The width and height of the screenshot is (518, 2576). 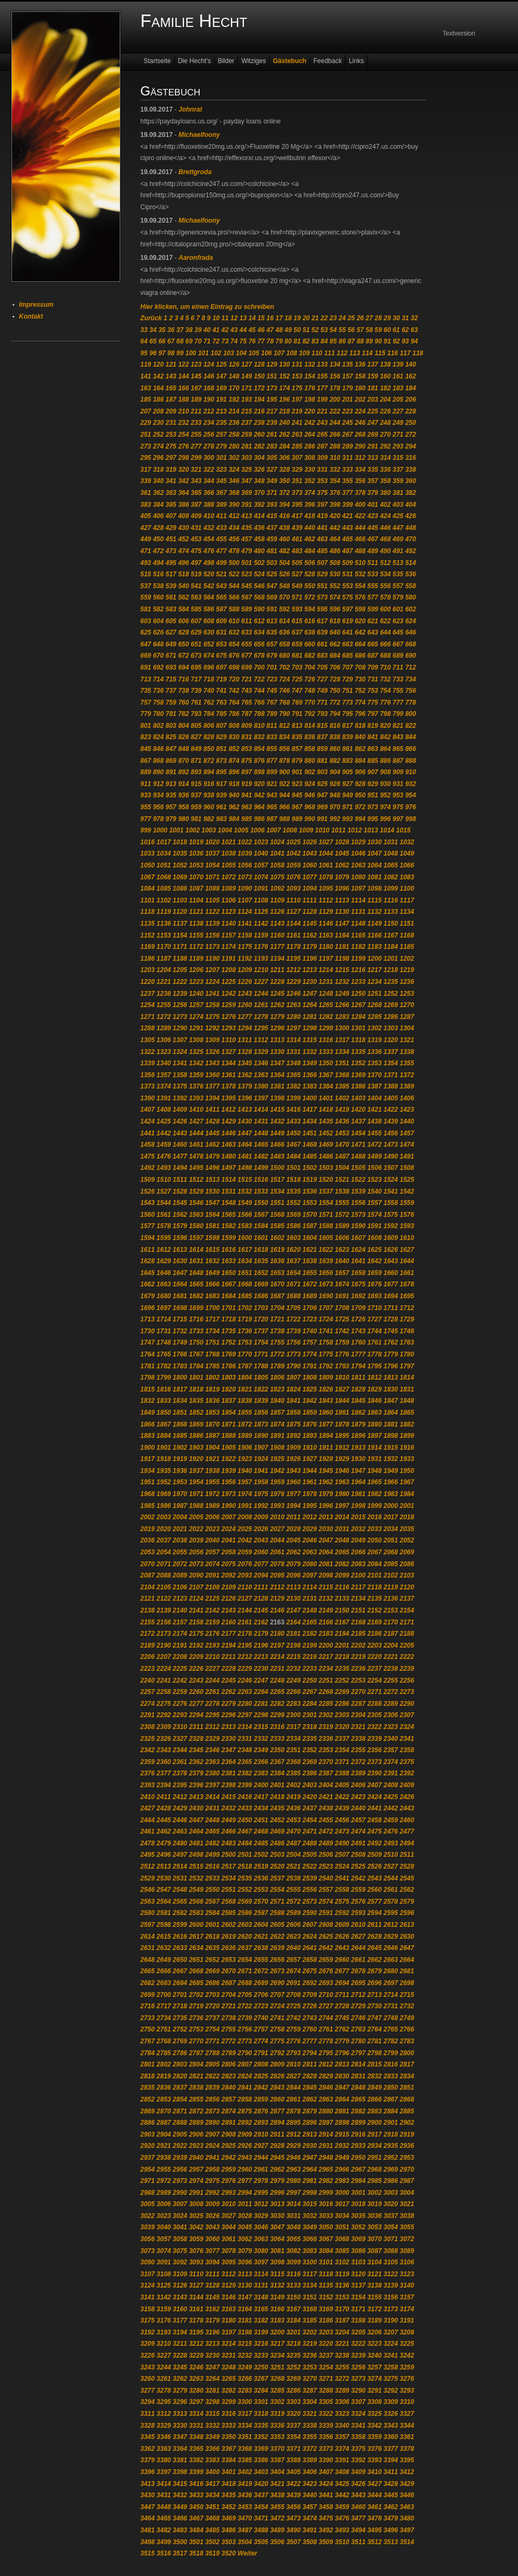 What do you see at coordinates (309, 1540) in the screenshot?
I see `2046` at bounding box center [309, 1540].